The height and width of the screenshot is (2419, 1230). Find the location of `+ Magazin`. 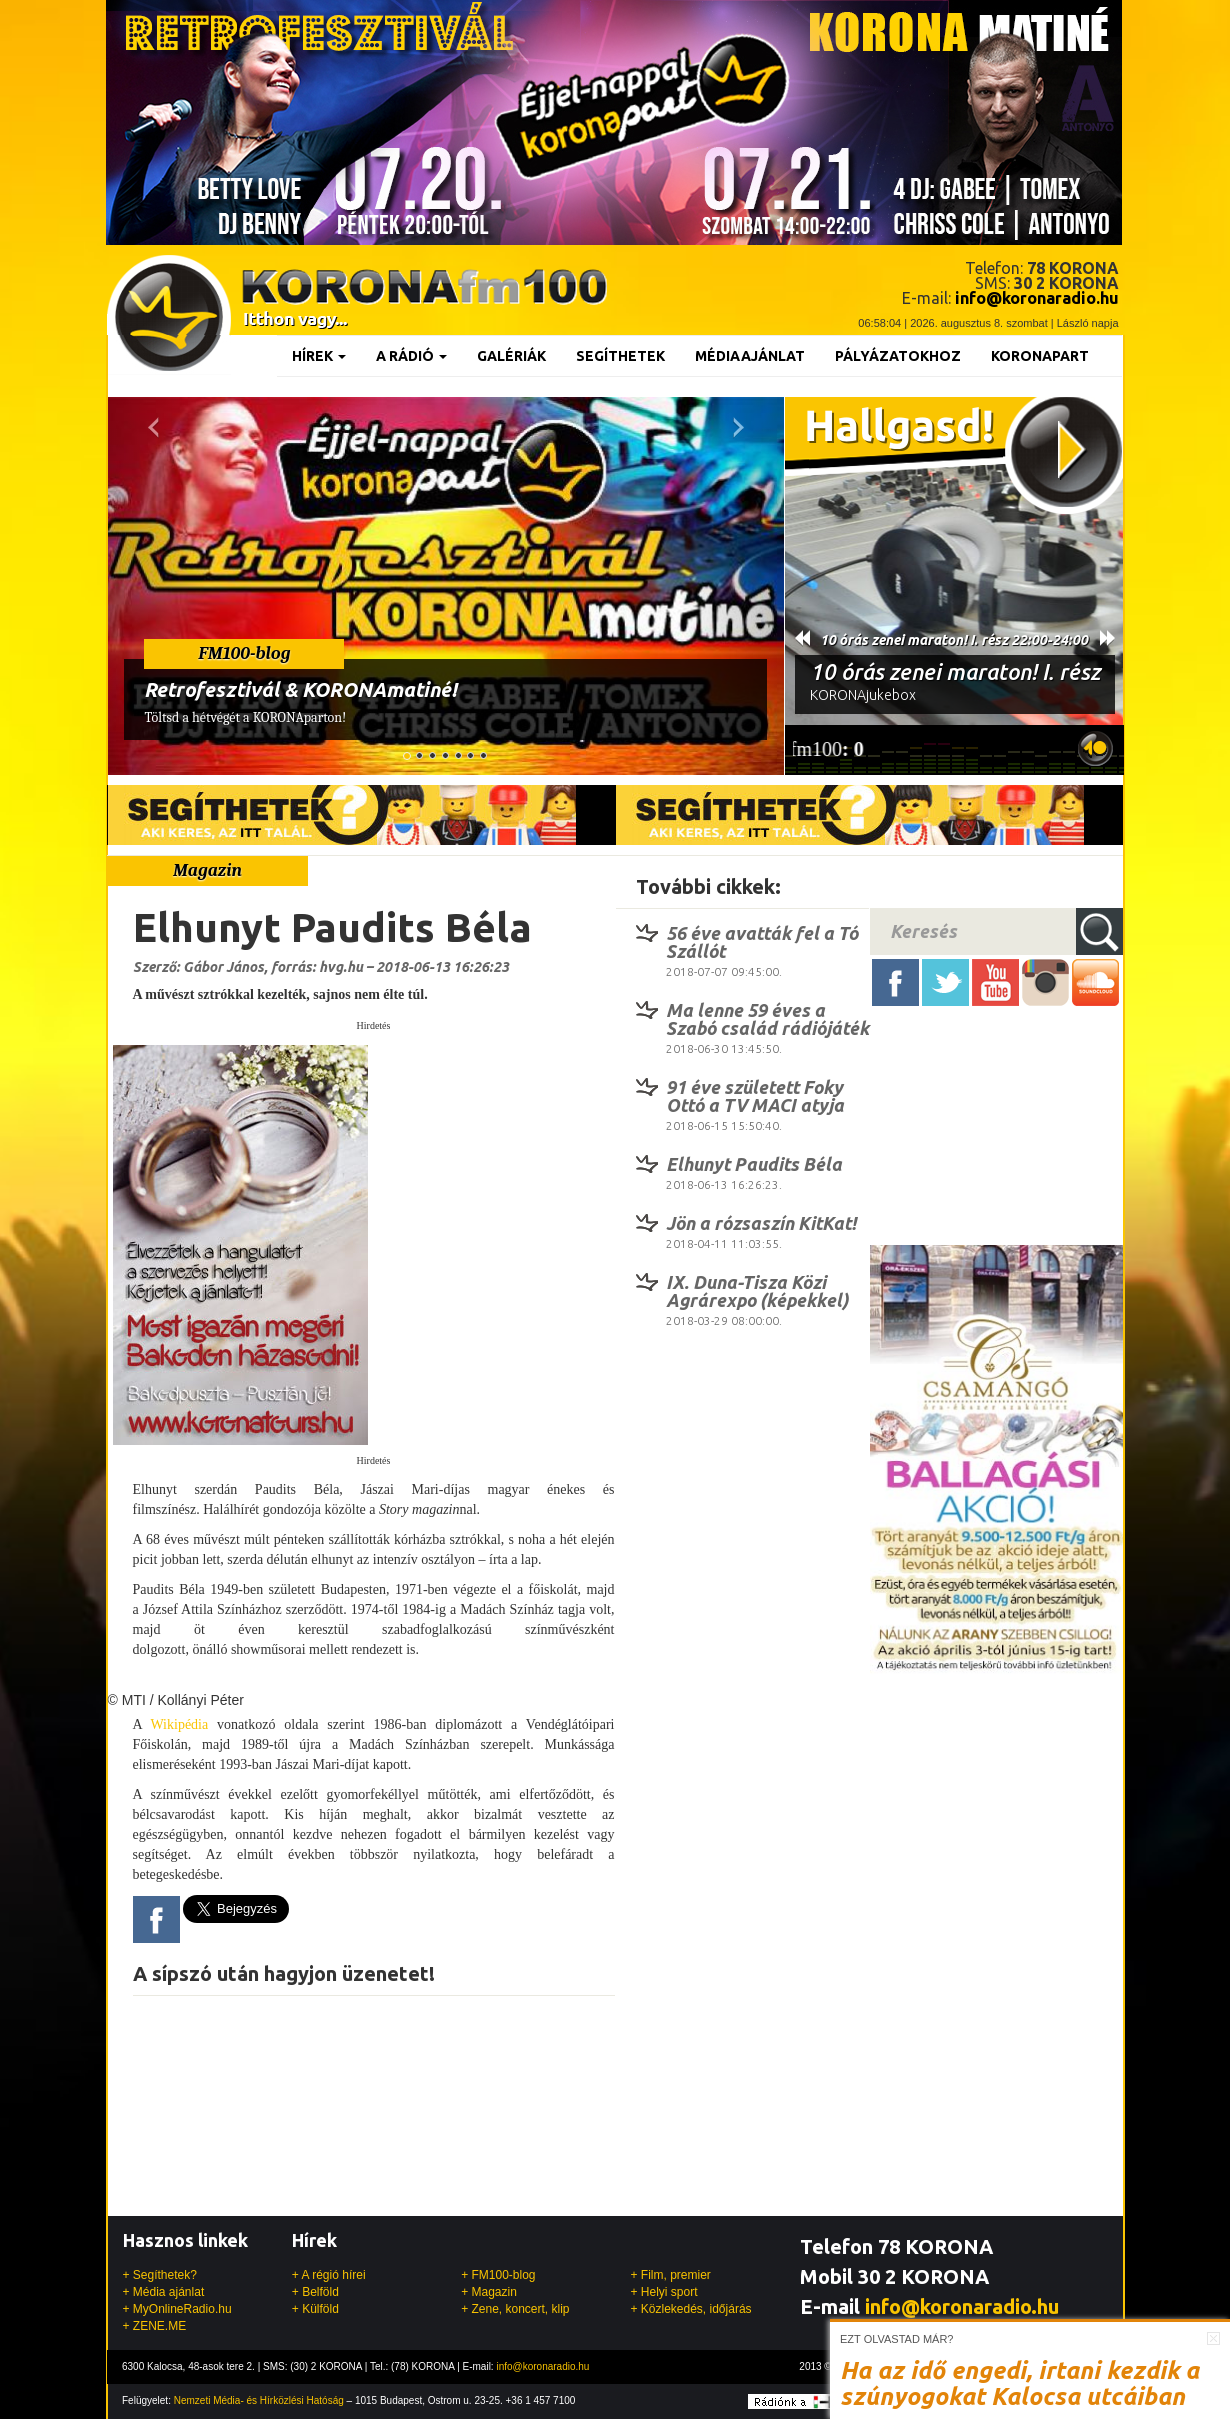

+ Magazin is located at coordinates (489, 2292).